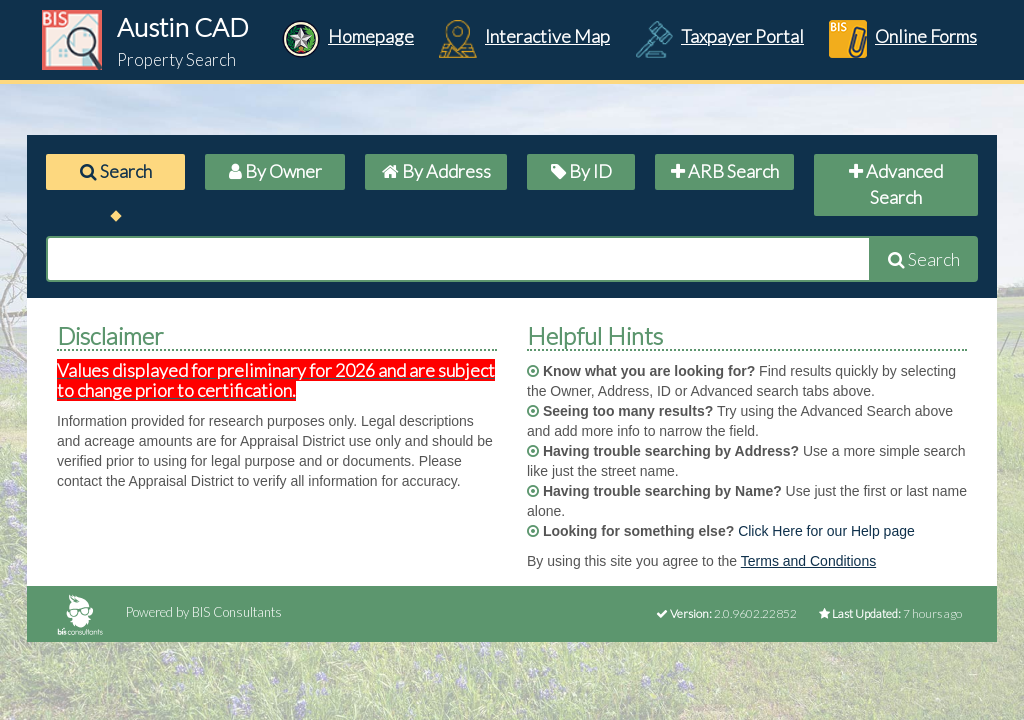 Image resolution: width=1024 pixels, height=720 pixels. I want to click on Terms and Conditions, so click(808, 561).